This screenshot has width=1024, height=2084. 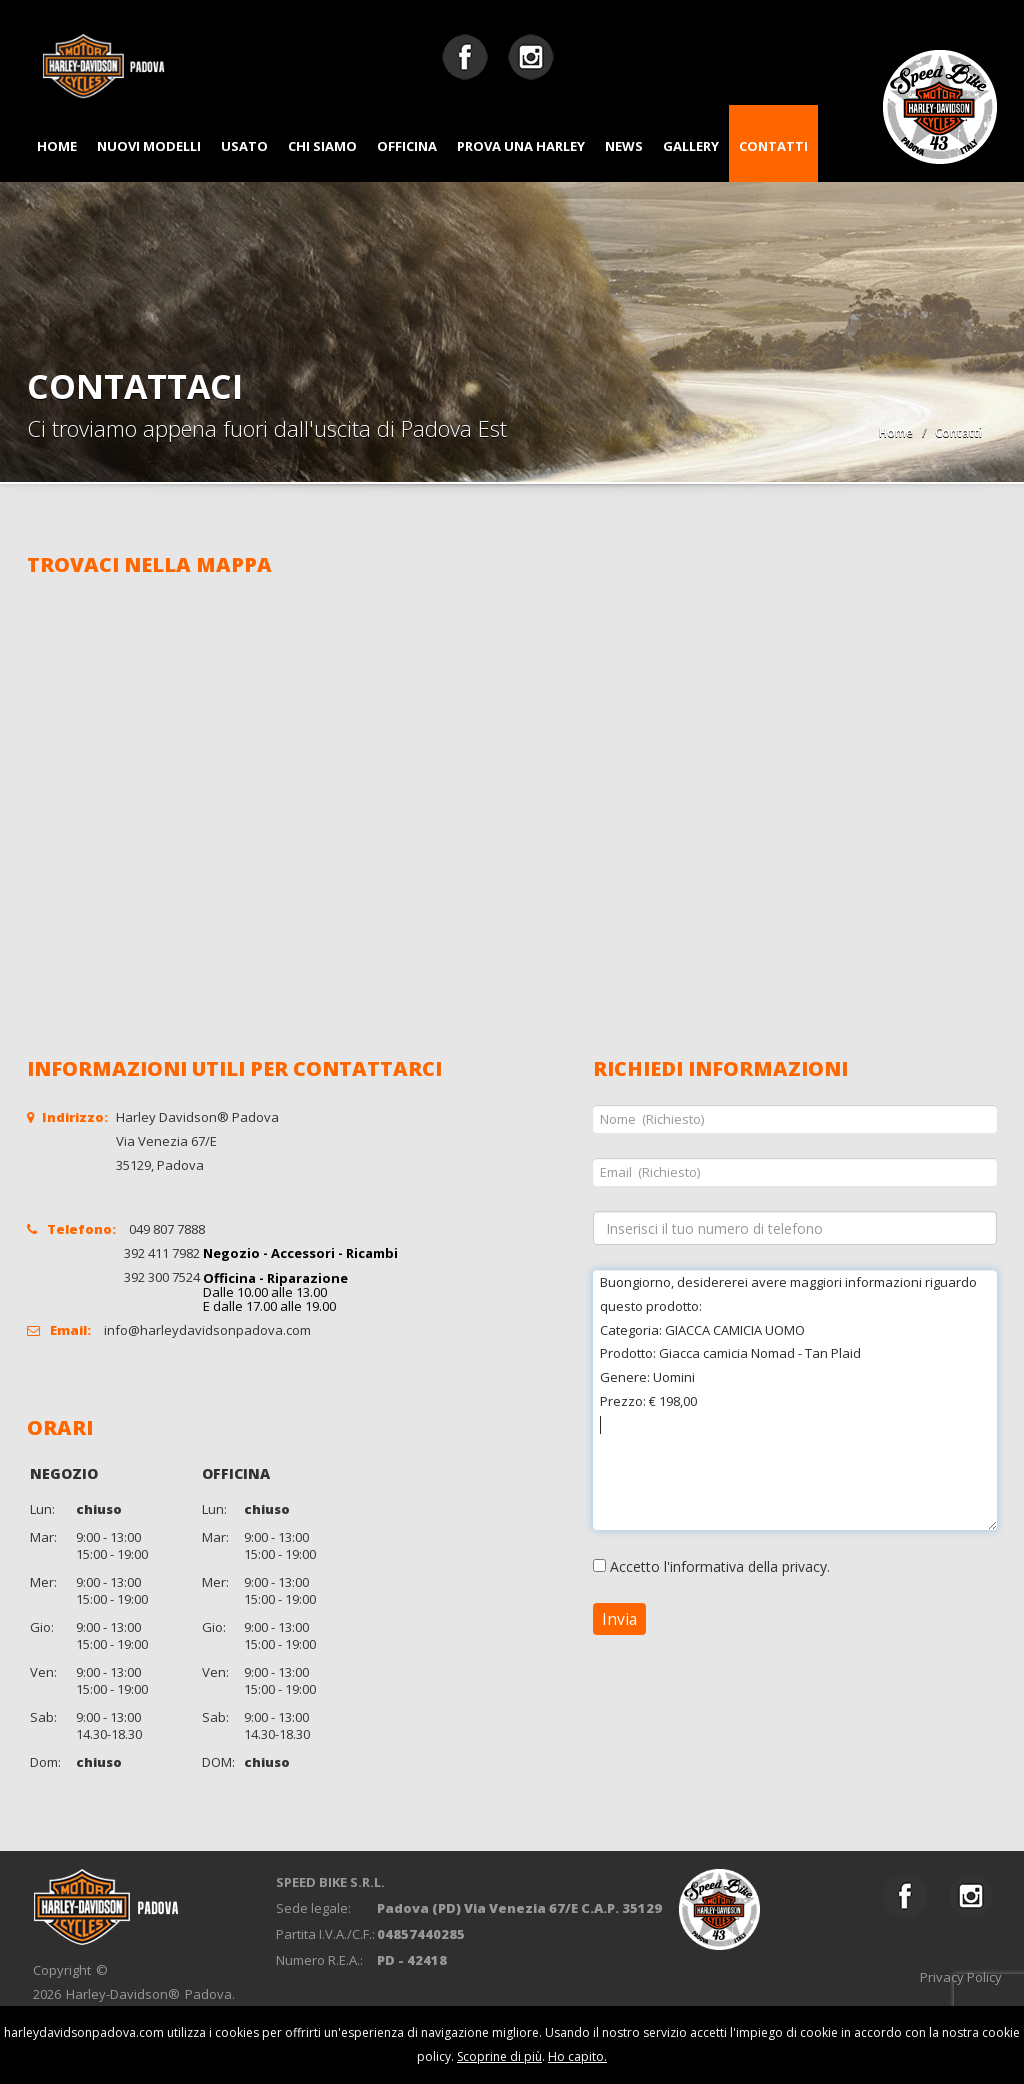 What do you see at coordinates (521, 146) in the screenshot?
I see `PROVA UNA HARLEY` at bounding box center [521, 146].